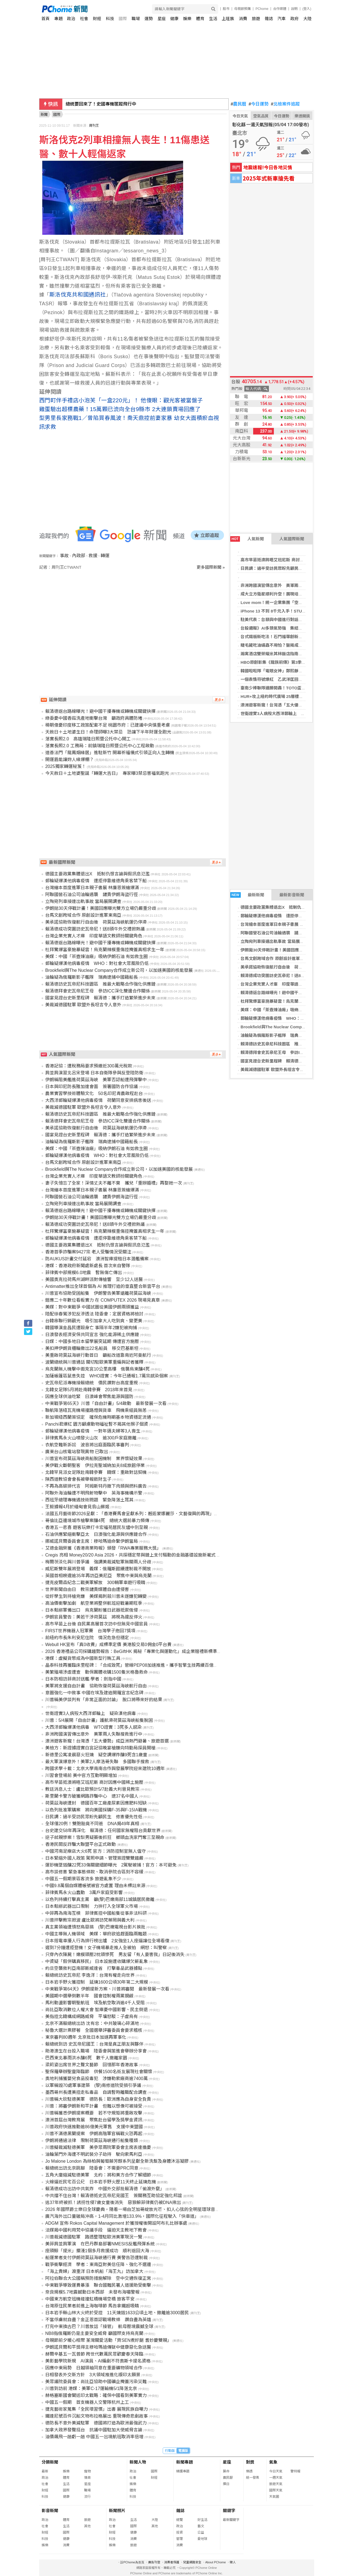 The image size is (353, 2576). What do you see at coordinates (109, 752) in the screenshot?
I see `道善法門「龍鳳姻緣居」進駐新竹 開幕祈福儀式引領正向人生轉機` at bounding box center [109, 752].